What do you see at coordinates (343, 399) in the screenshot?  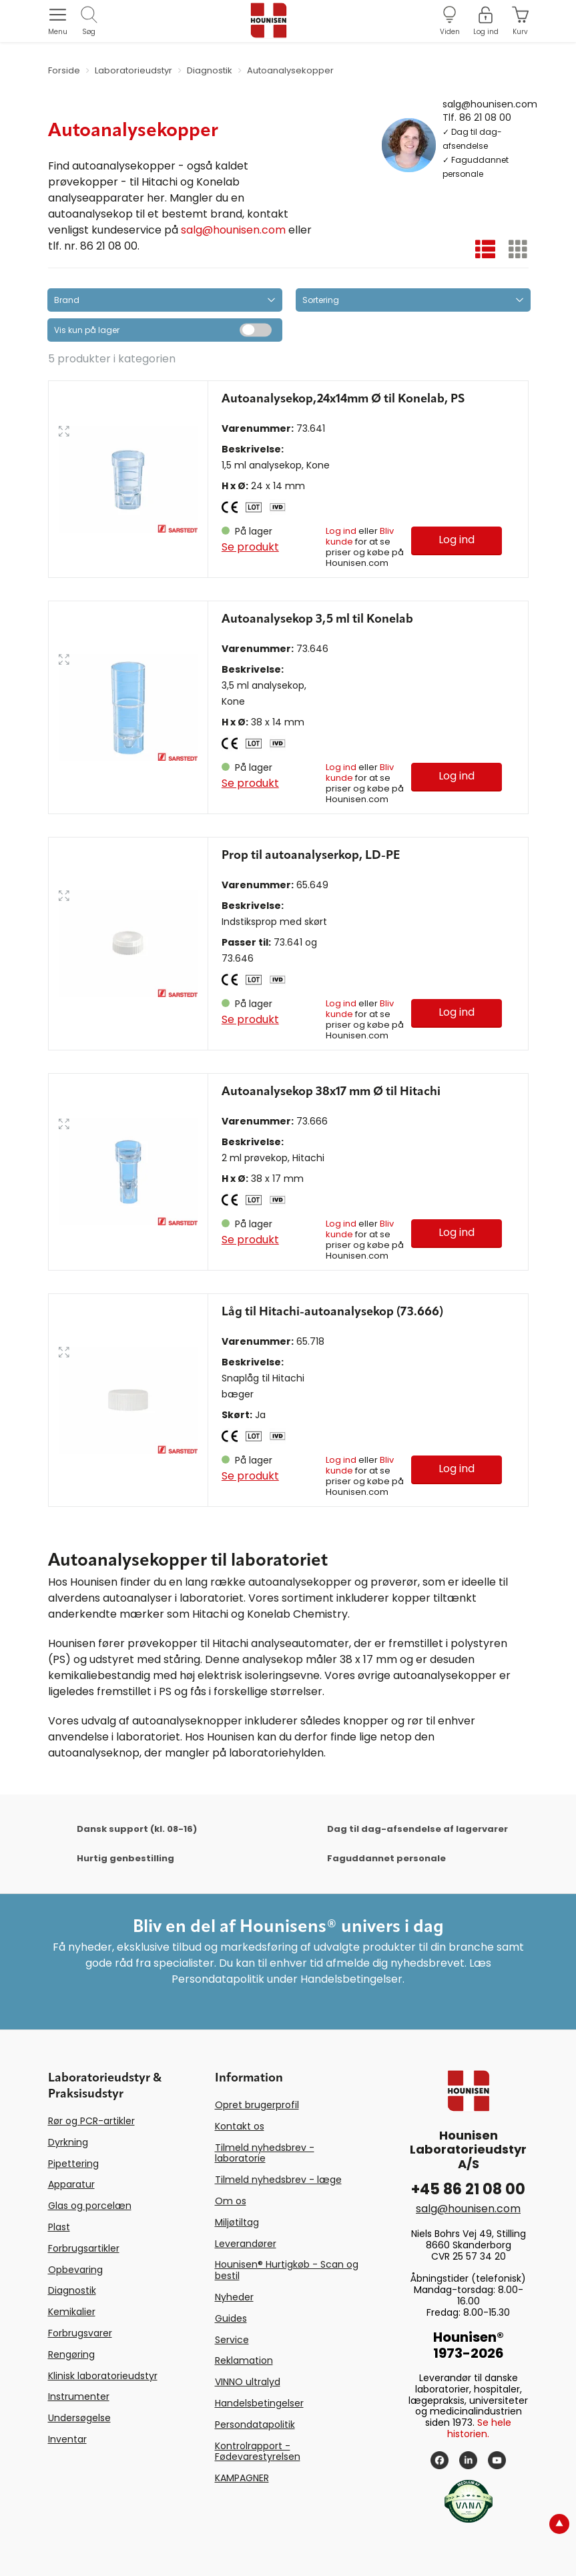 I see `Autoanalysekop,24x14mm Ø til Konelab, PS` at bounding box center [343, 399].